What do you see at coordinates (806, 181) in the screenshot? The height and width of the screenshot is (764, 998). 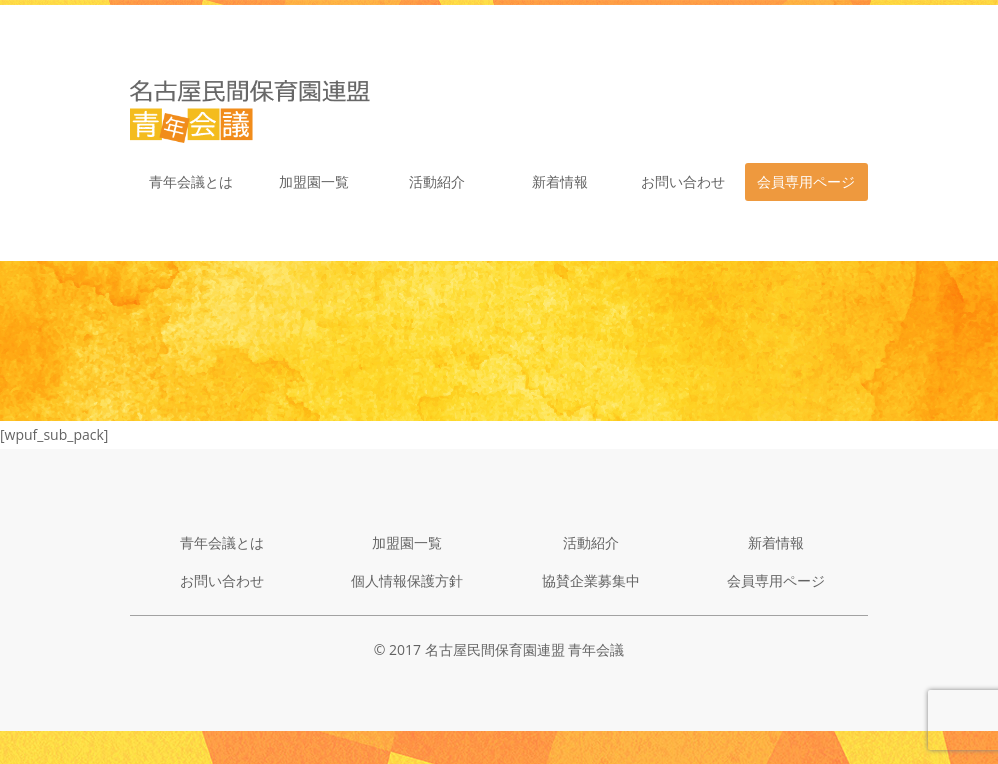 I see `会員専用ページ` at bounding box center [806, 181].